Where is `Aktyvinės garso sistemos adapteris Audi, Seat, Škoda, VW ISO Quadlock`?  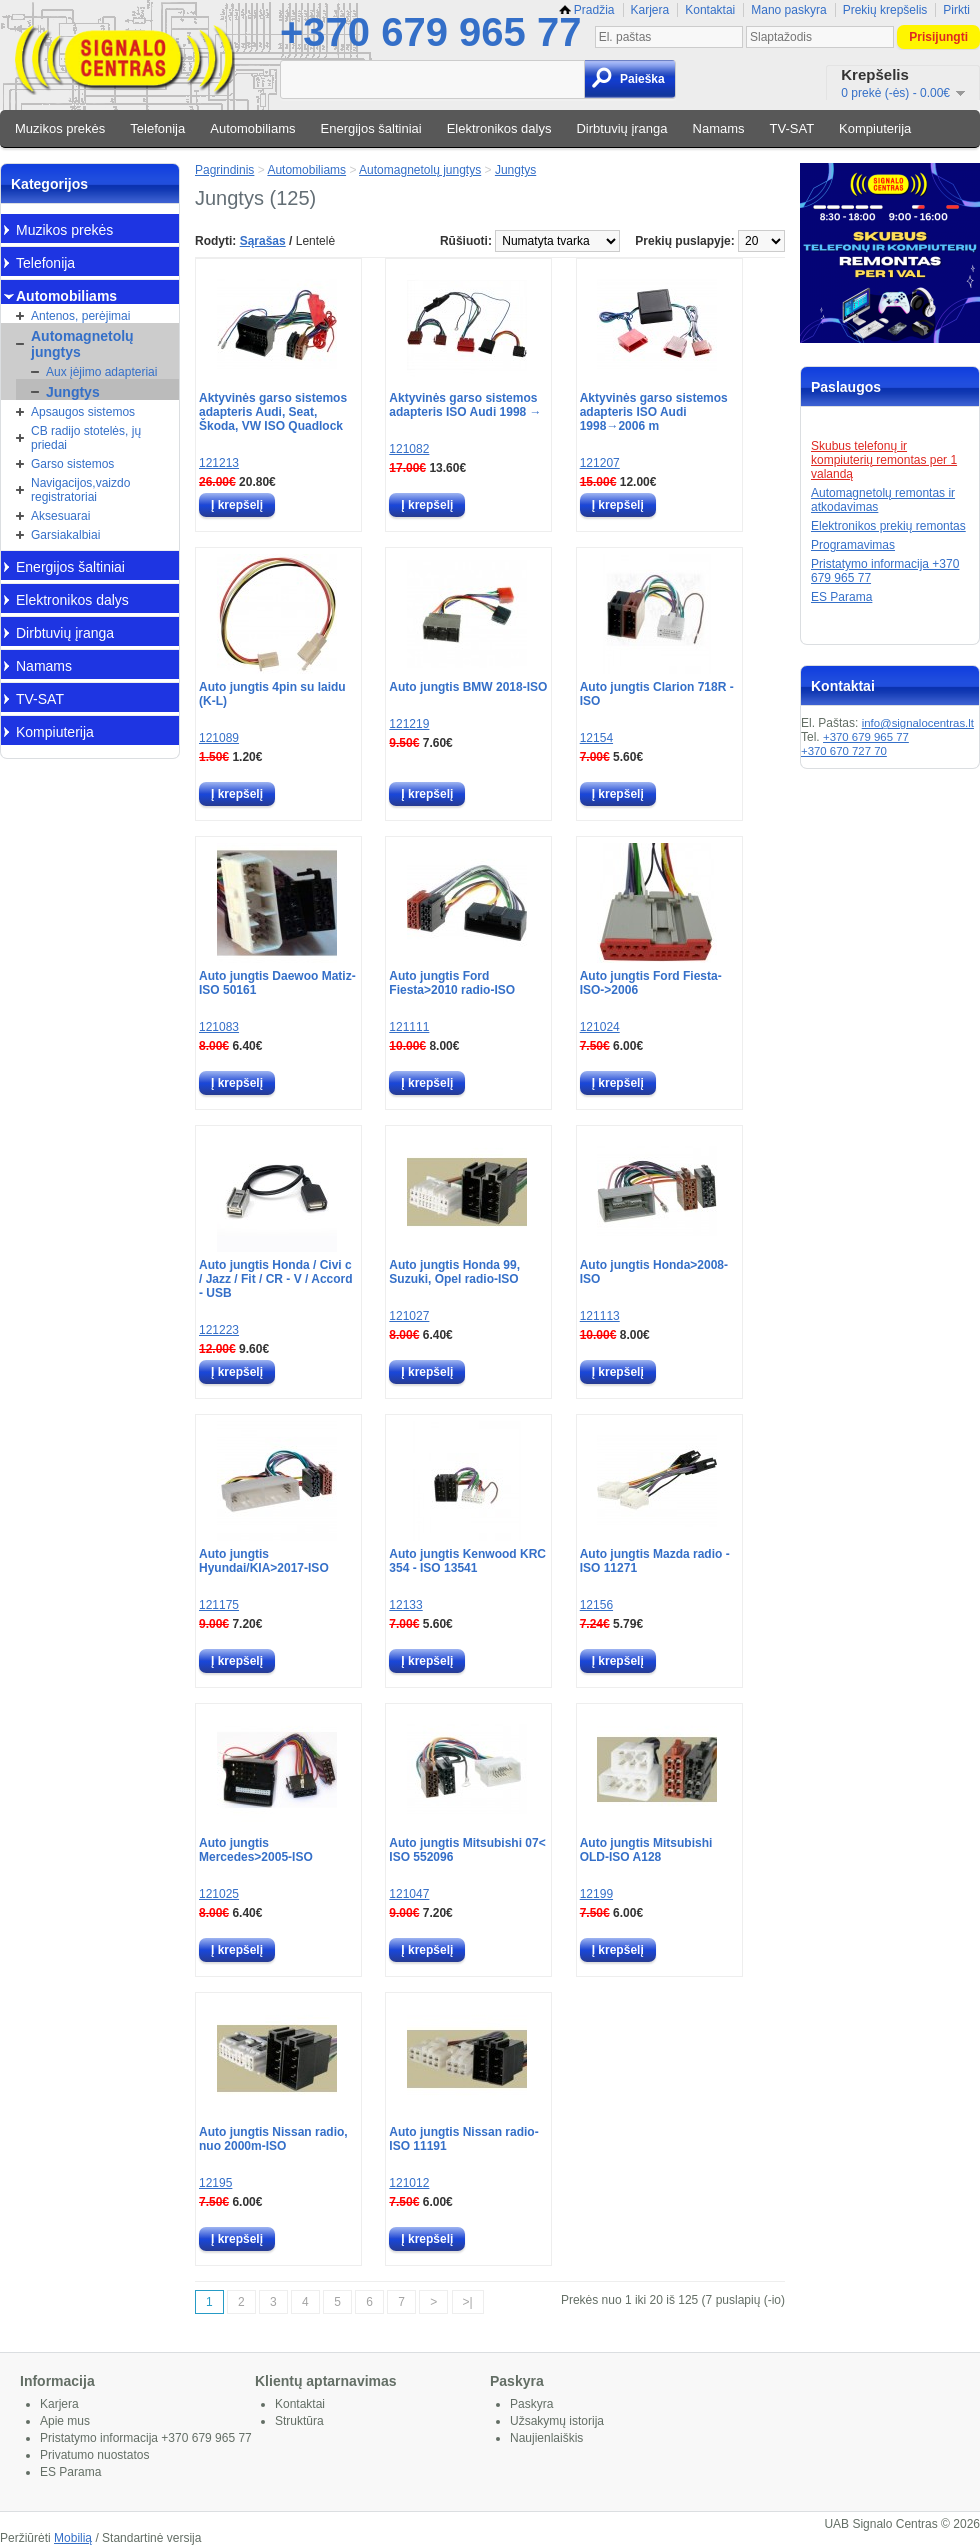
Aktyvinės garso sistemos adapteris Audi, Seat, Škoda, VW ISO Quadlock is located at coordinates (273, 412).